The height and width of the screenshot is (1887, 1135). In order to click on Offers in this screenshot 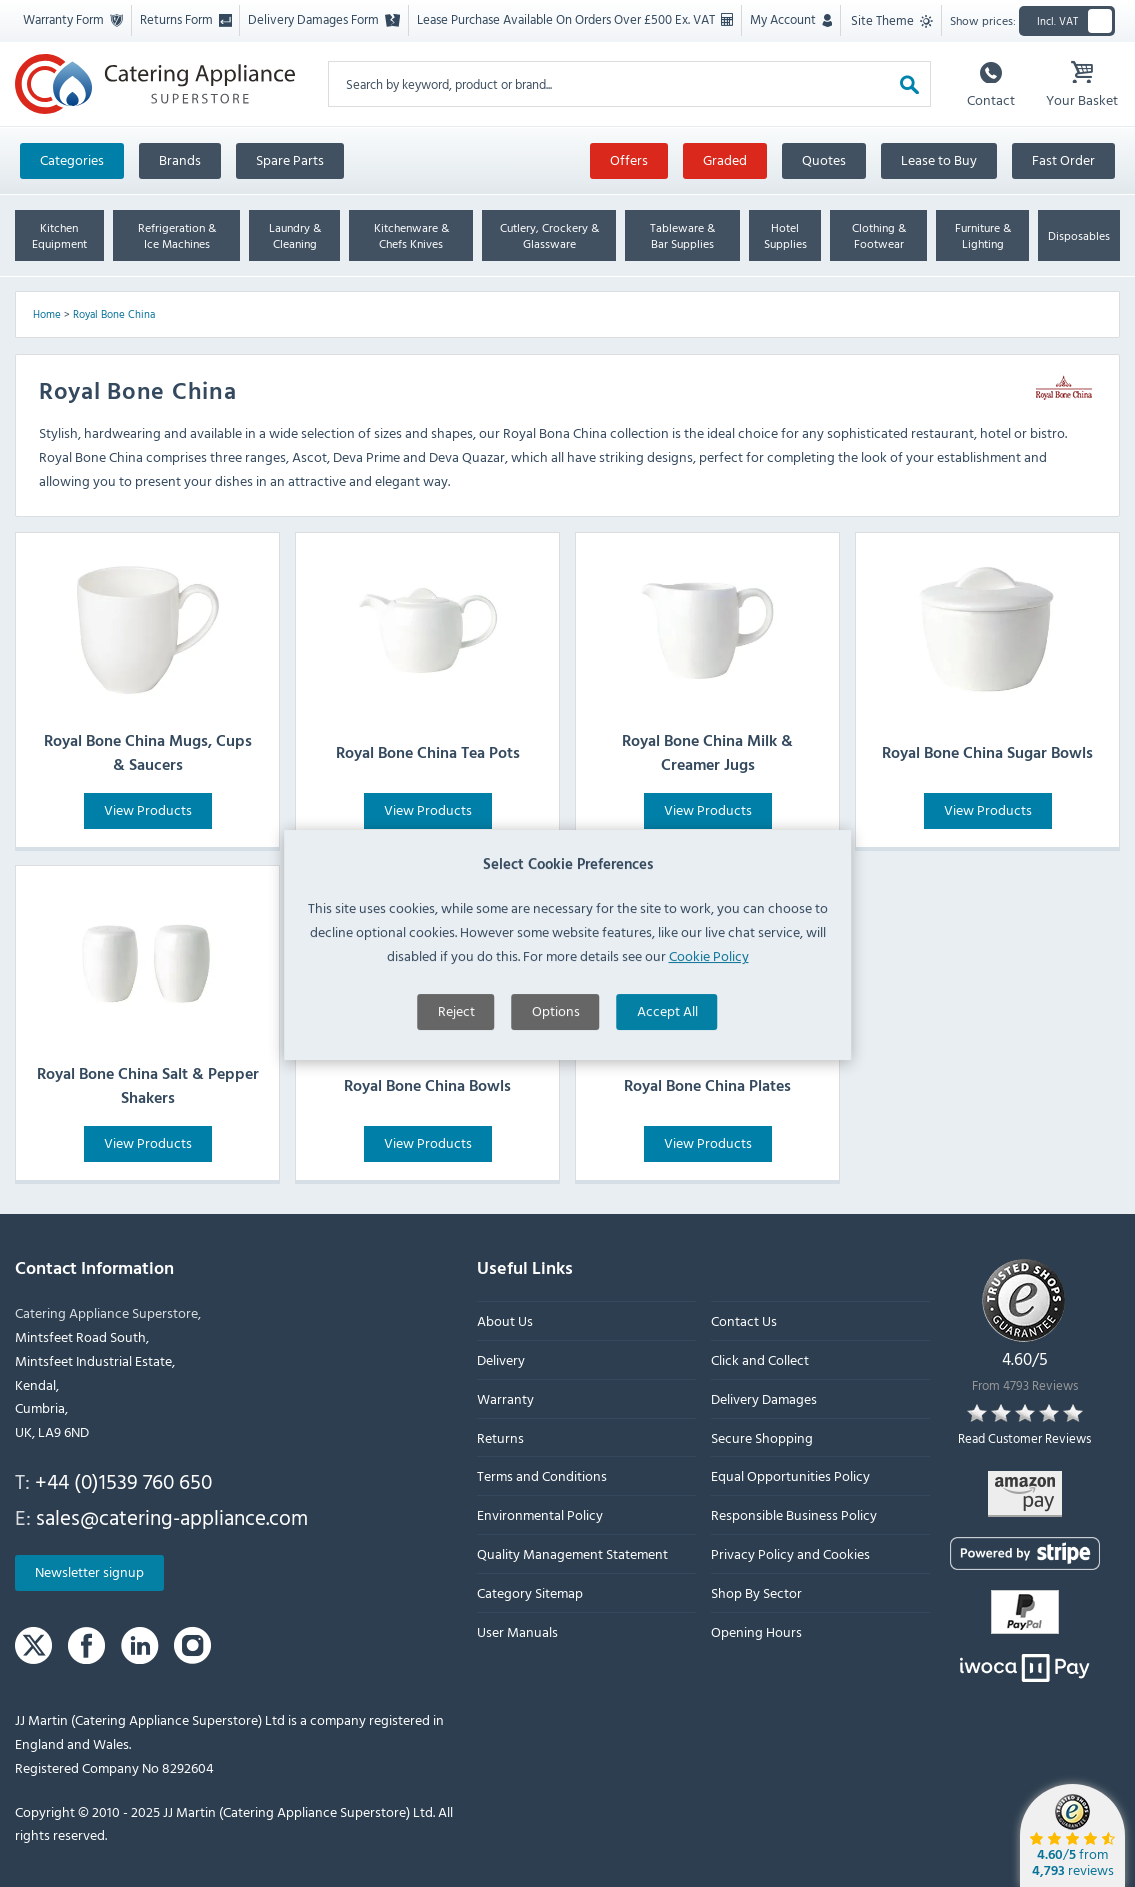, I will do `click(629, 159)`.